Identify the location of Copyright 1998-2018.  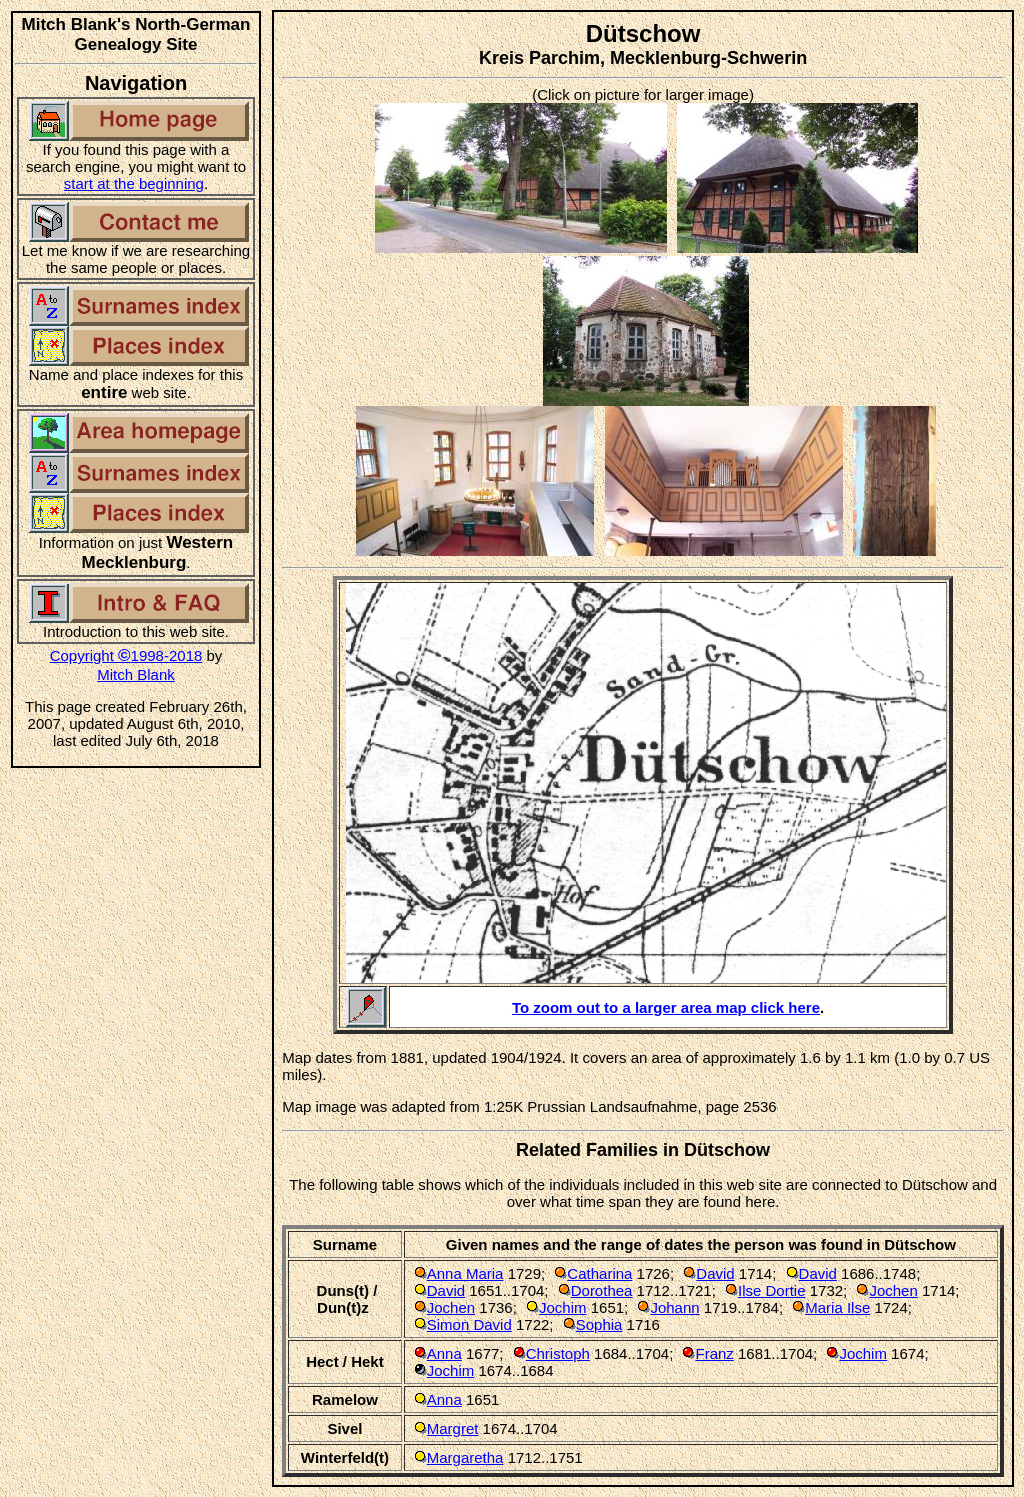
(126, 655).